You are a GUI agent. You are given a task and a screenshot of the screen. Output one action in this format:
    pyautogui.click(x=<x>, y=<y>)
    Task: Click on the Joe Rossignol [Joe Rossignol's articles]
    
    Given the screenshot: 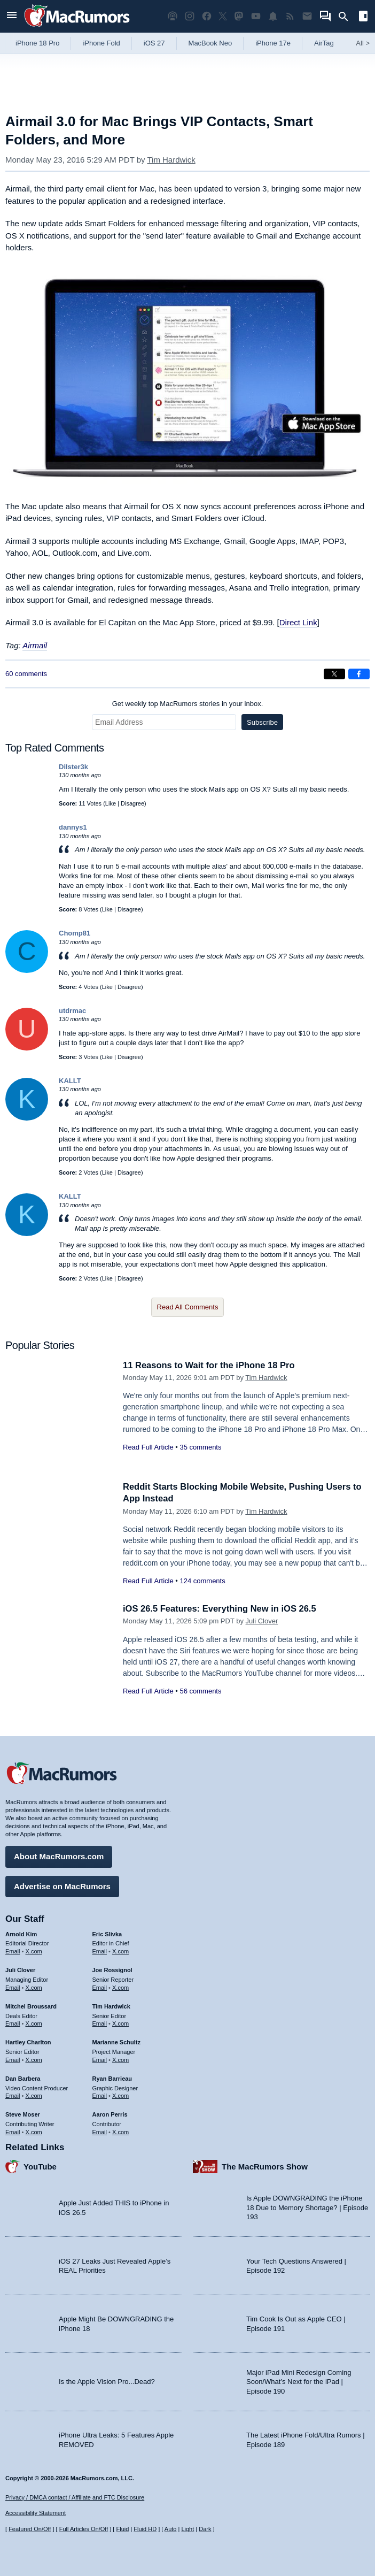 What is the action you would take?
    pyautogui.click(x=112, y=1969)
    